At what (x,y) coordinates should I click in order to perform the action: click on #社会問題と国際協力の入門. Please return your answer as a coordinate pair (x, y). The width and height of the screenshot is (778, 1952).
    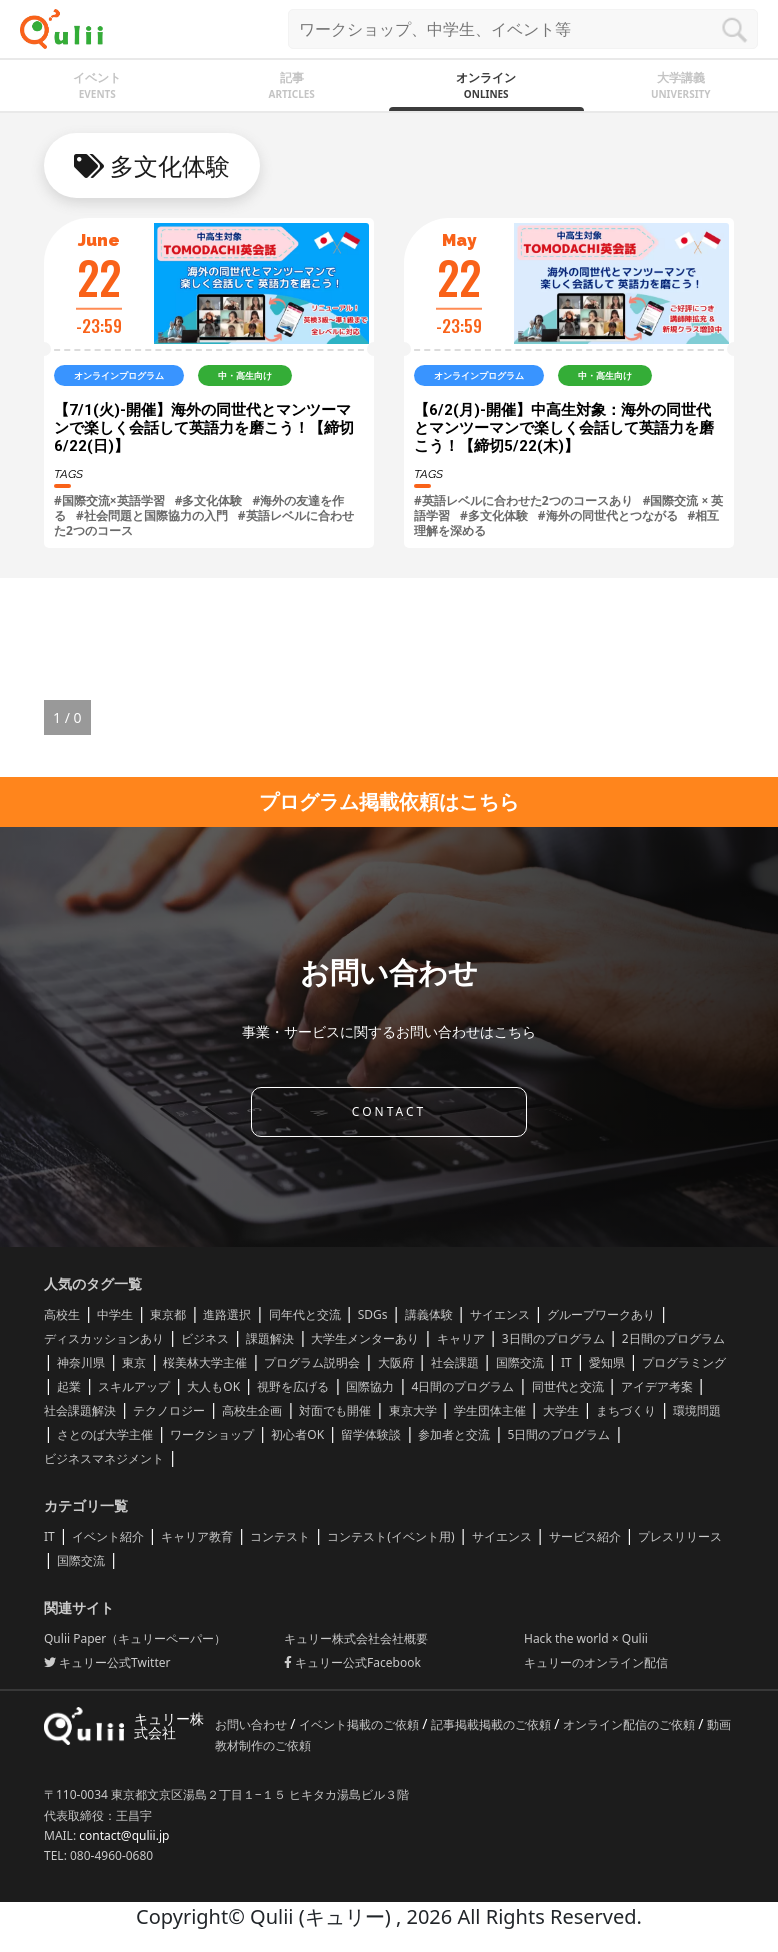
    Looking at the image, I should click on (152, 515).